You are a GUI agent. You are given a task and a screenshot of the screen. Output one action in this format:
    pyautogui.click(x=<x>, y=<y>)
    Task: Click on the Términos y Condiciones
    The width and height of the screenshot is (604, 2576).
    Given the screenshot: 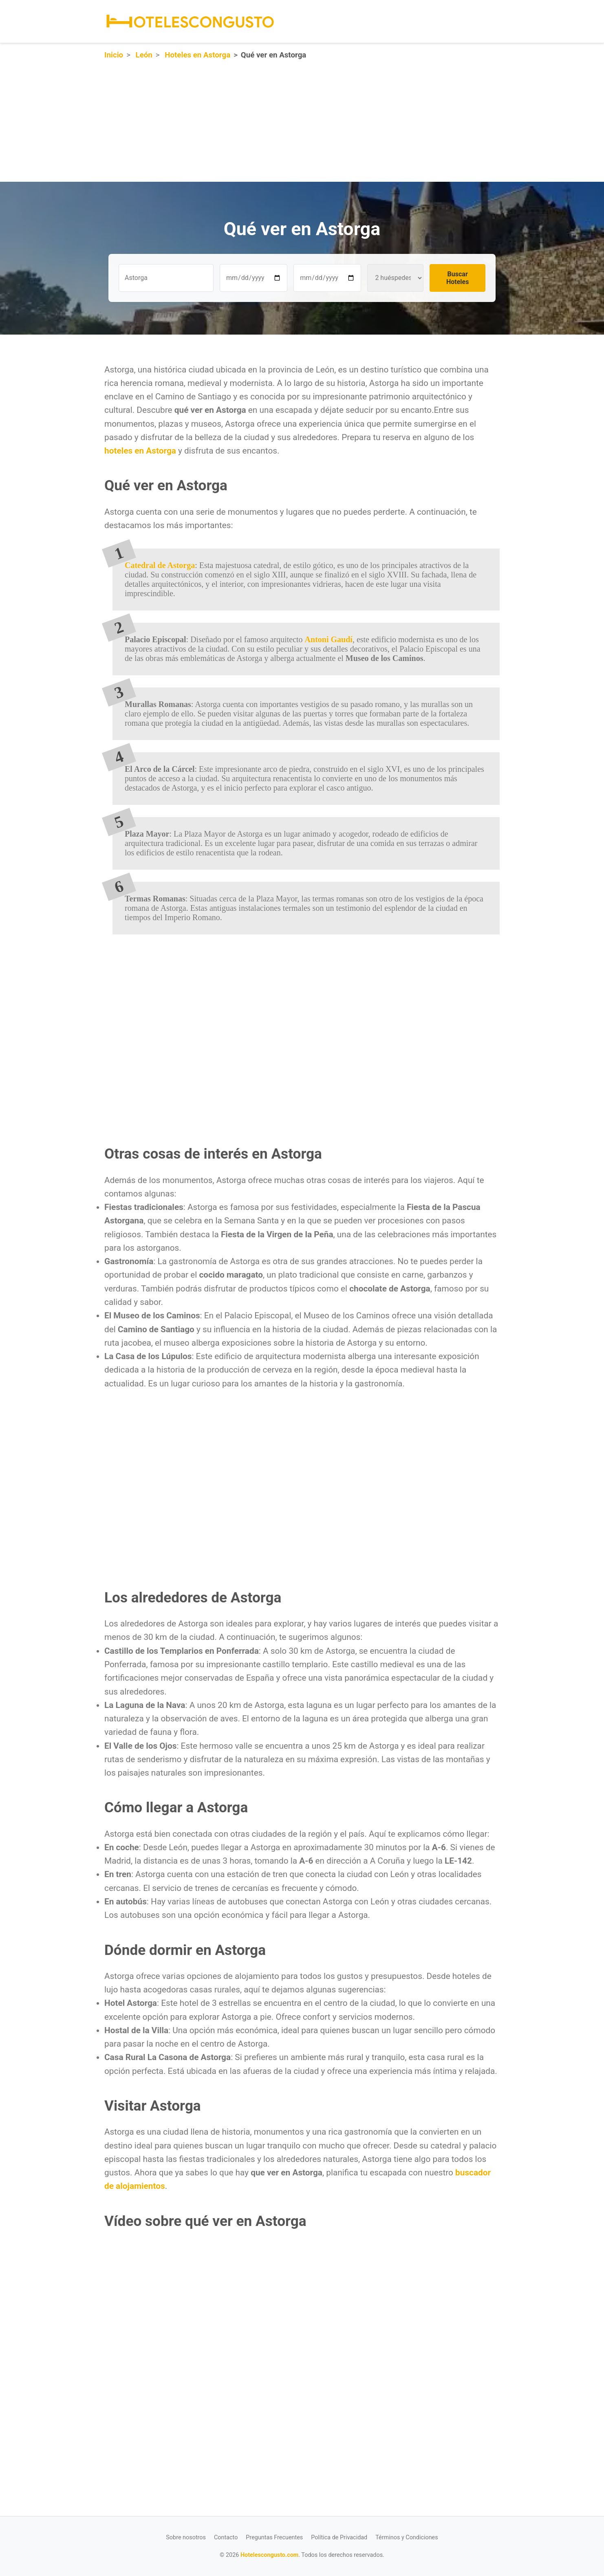 What is the action you would take?
    pyautogui.click(x=406, y=2537)
    